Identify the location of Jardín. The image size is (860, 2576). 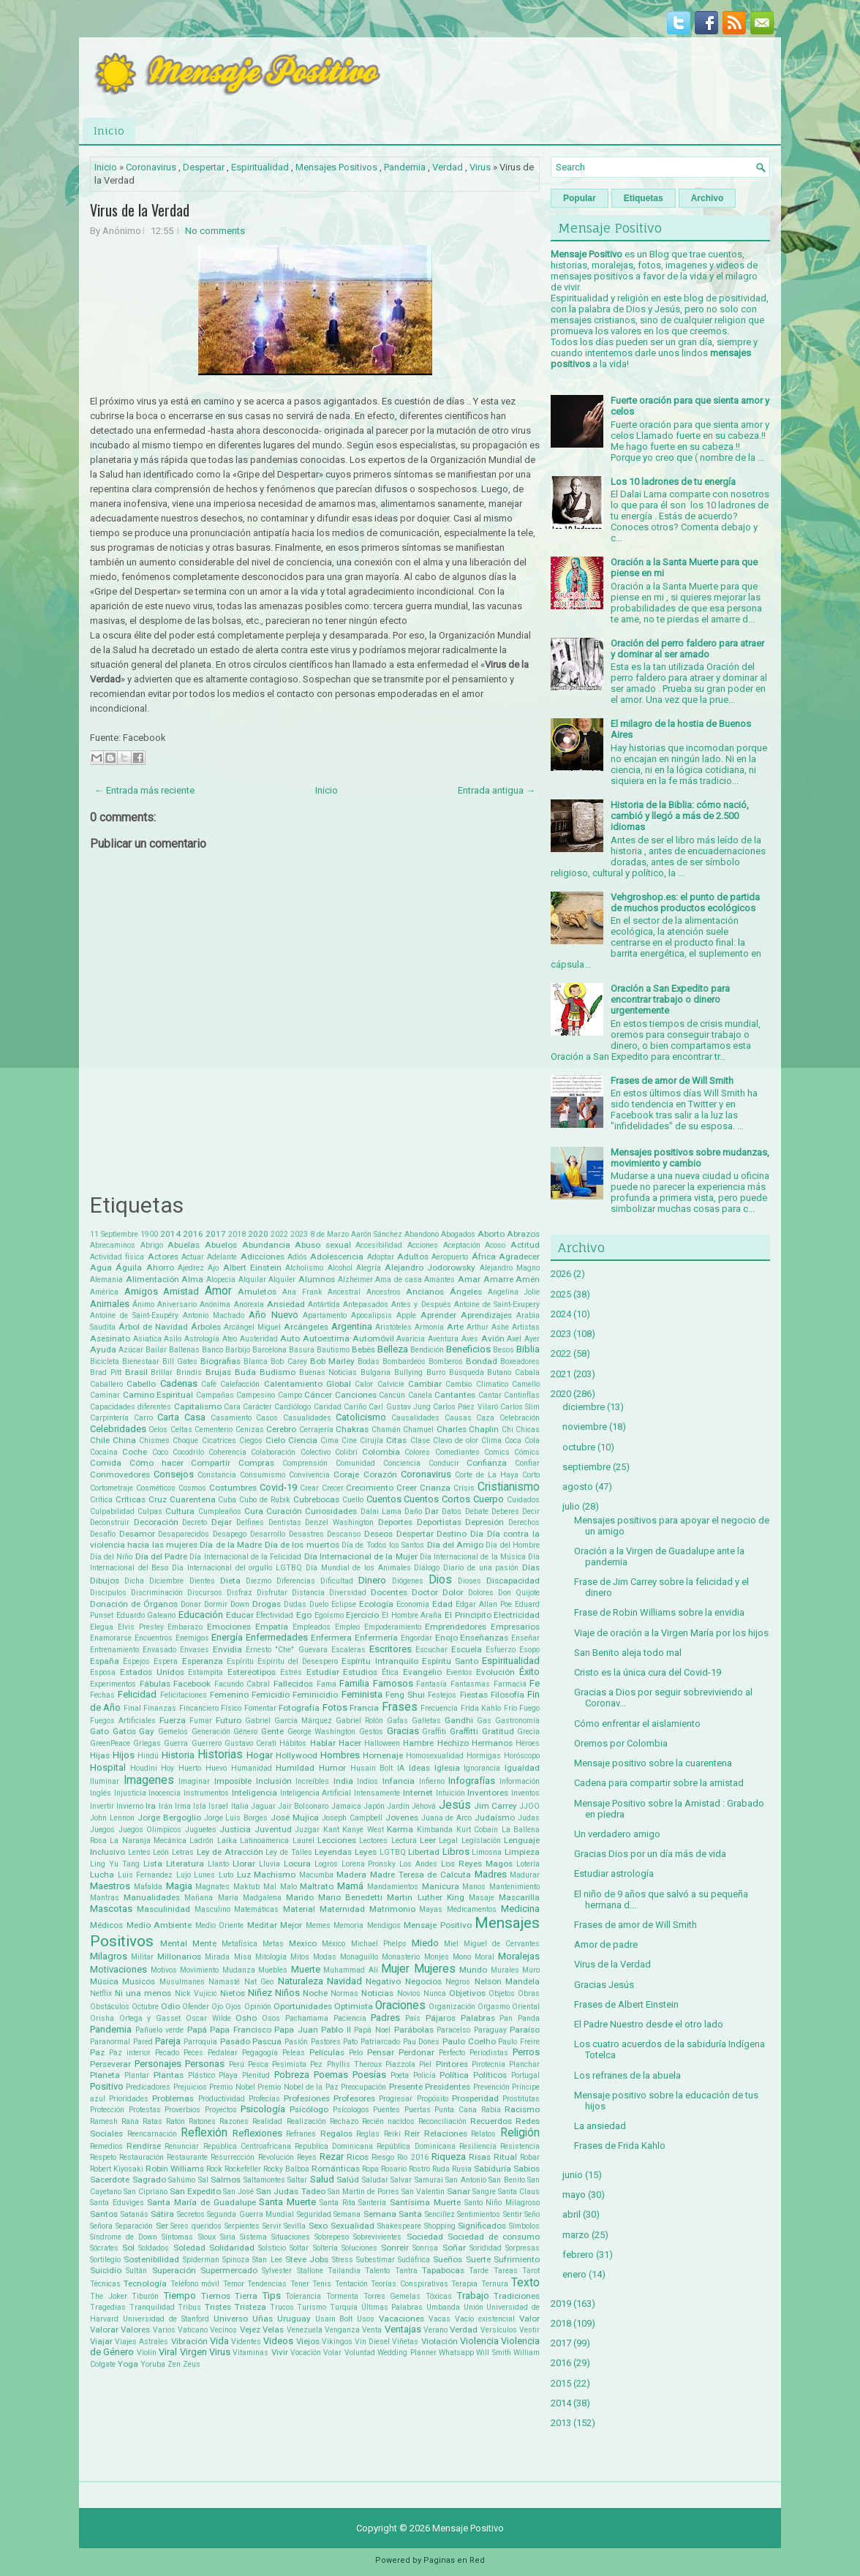
(398, 1806).